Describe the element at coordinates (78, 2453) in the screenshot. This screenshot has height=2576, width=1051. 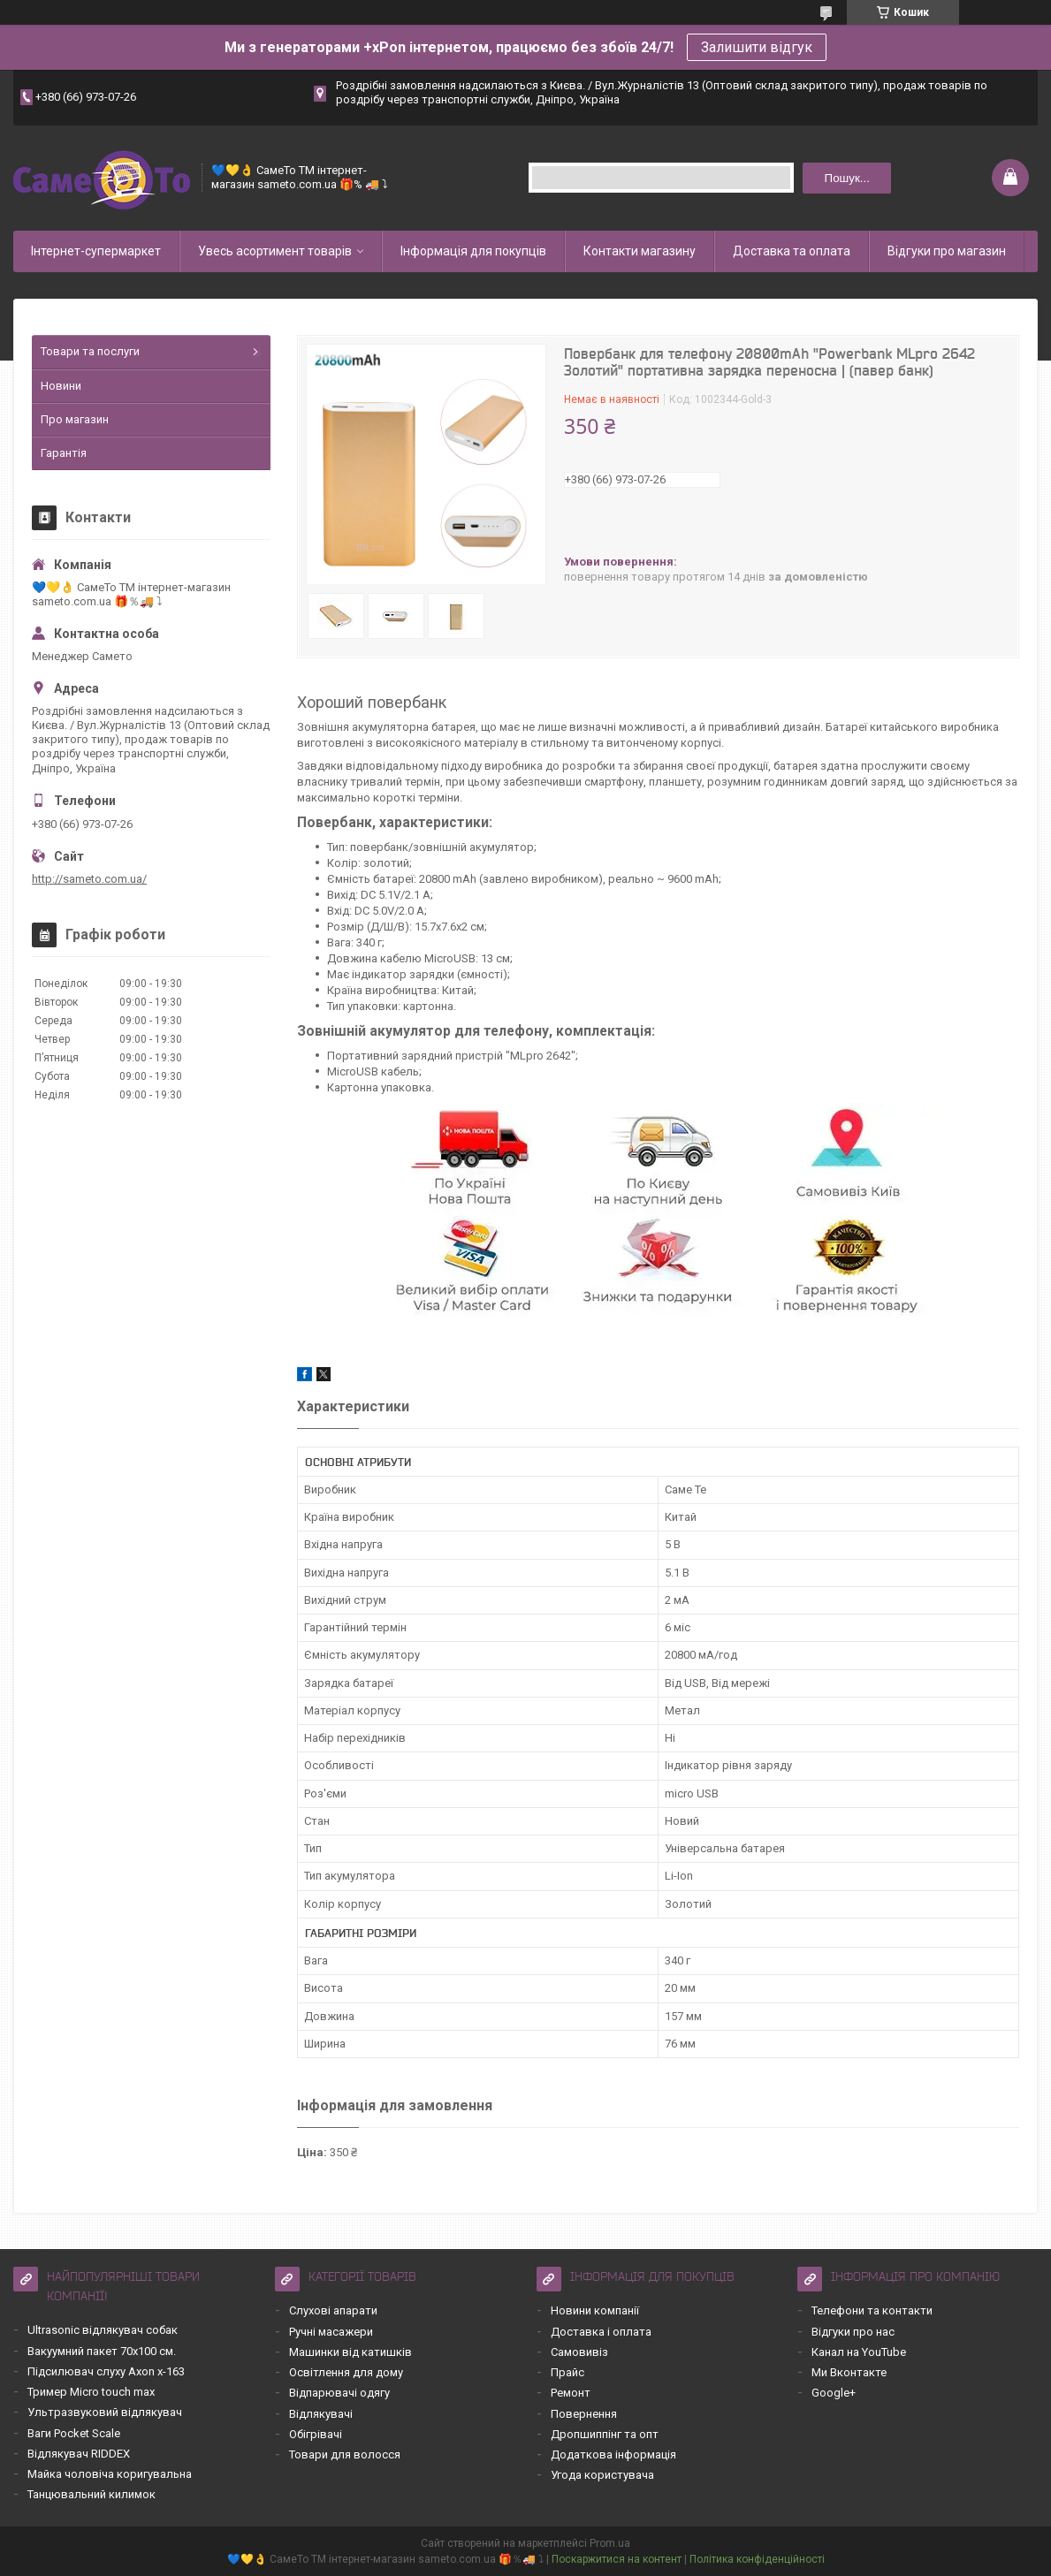
I see `Відлякувач RIDDEX` at that location.